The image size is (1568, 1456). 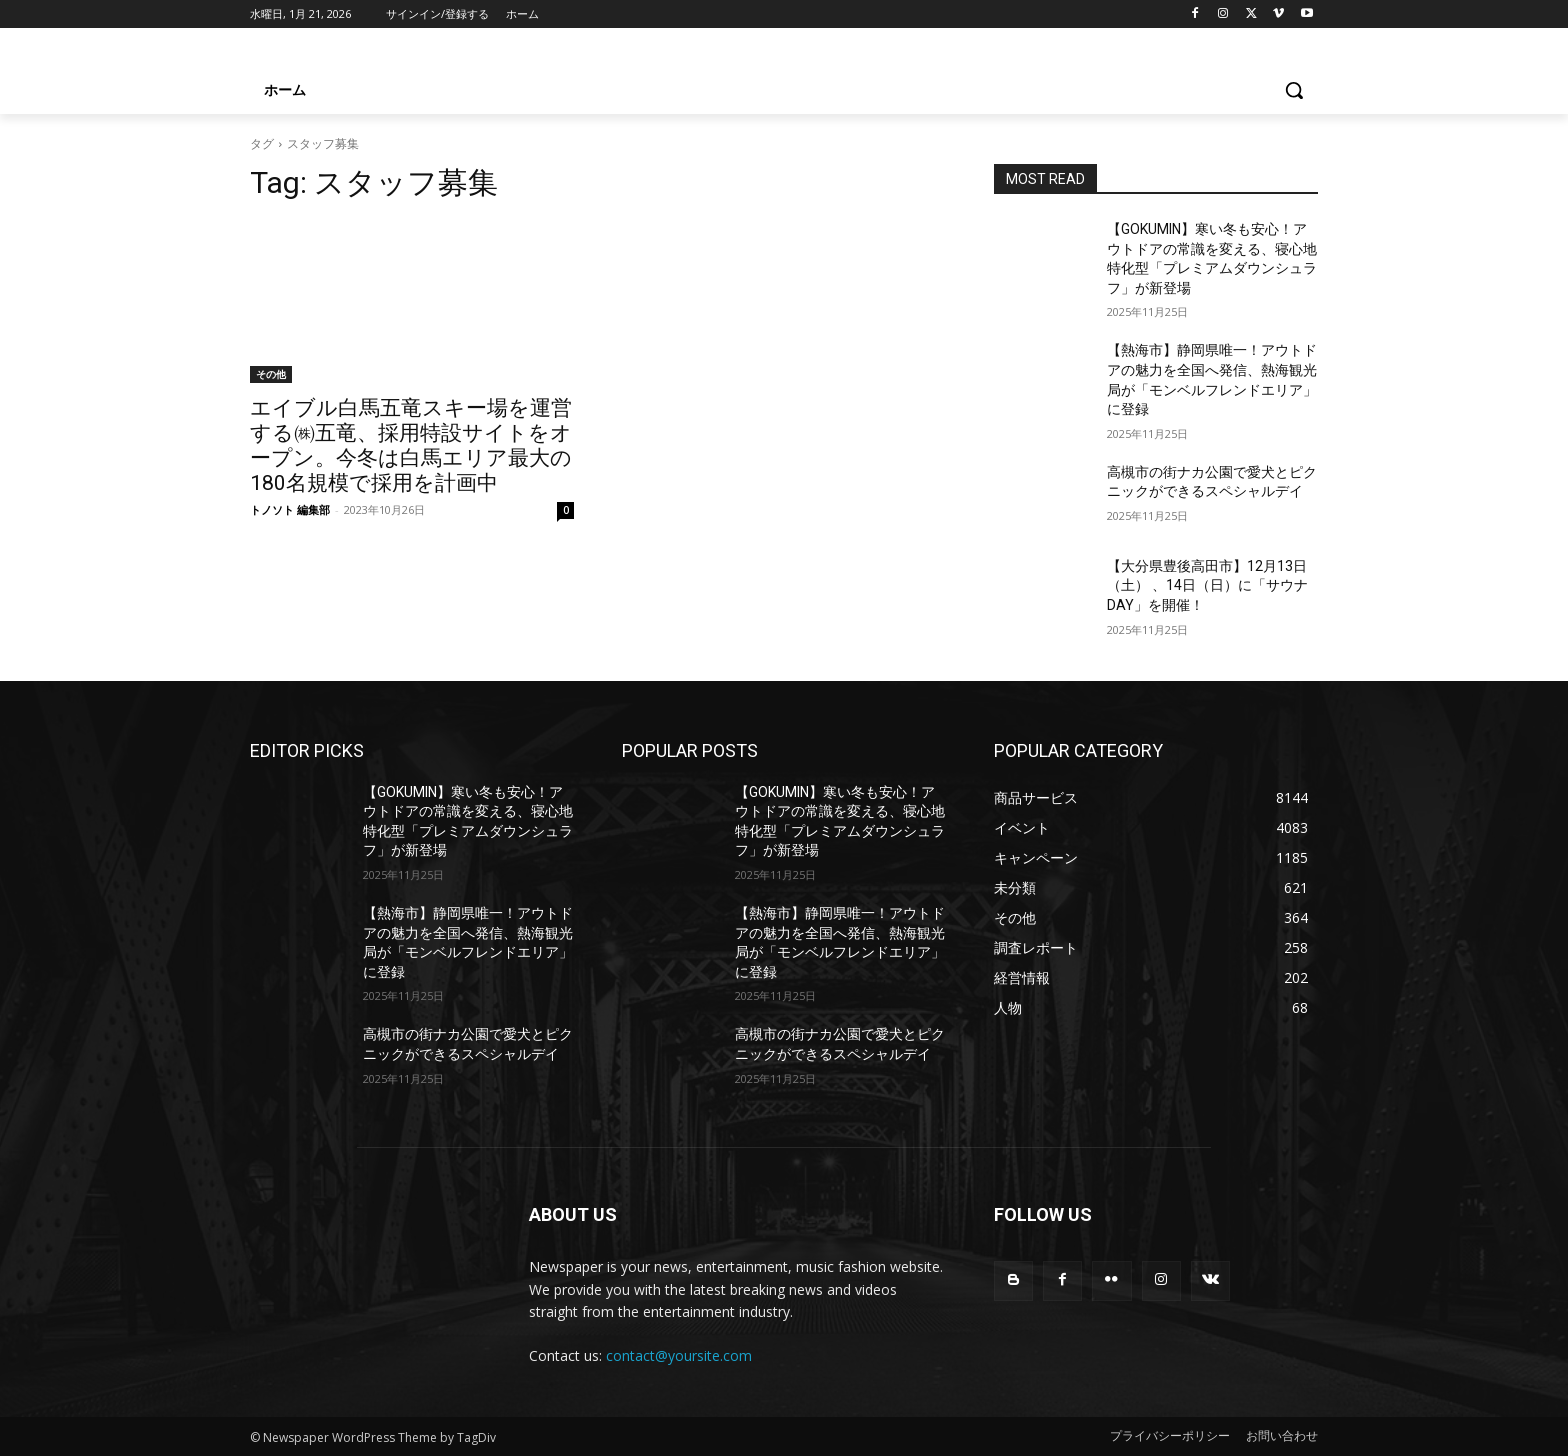 What do you see at coordinates (411, 445) in the screenshot?
I see `エイブル白馬五竜スキー場を運営する㈱五竜、採用特設サイトをオープン。今冬は白馬エリア最大の180名規模で採用を計画中` at bounding box center [411, 445].